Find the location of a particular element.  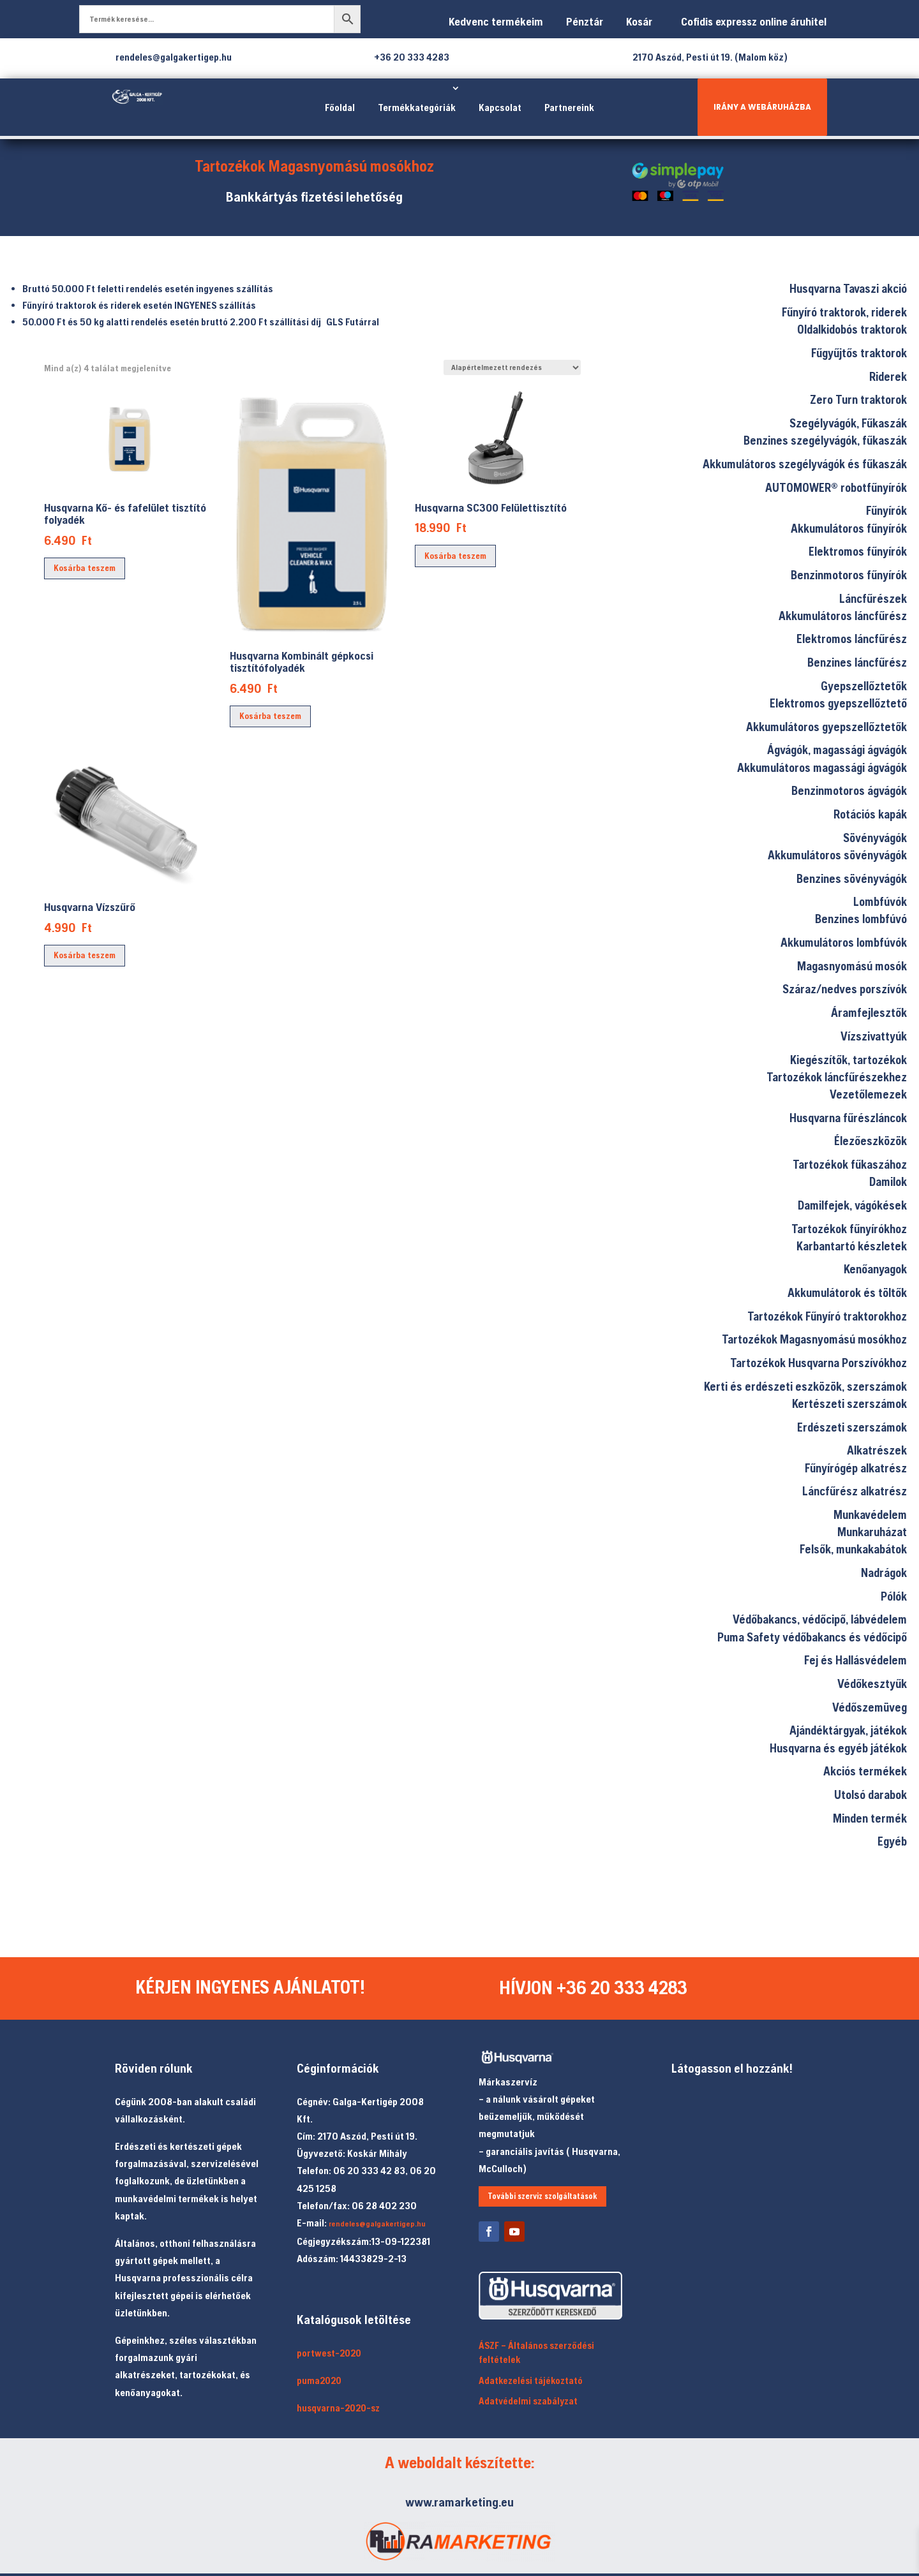

Felsők, munkakabátok is located at coordinates (853, 1549).